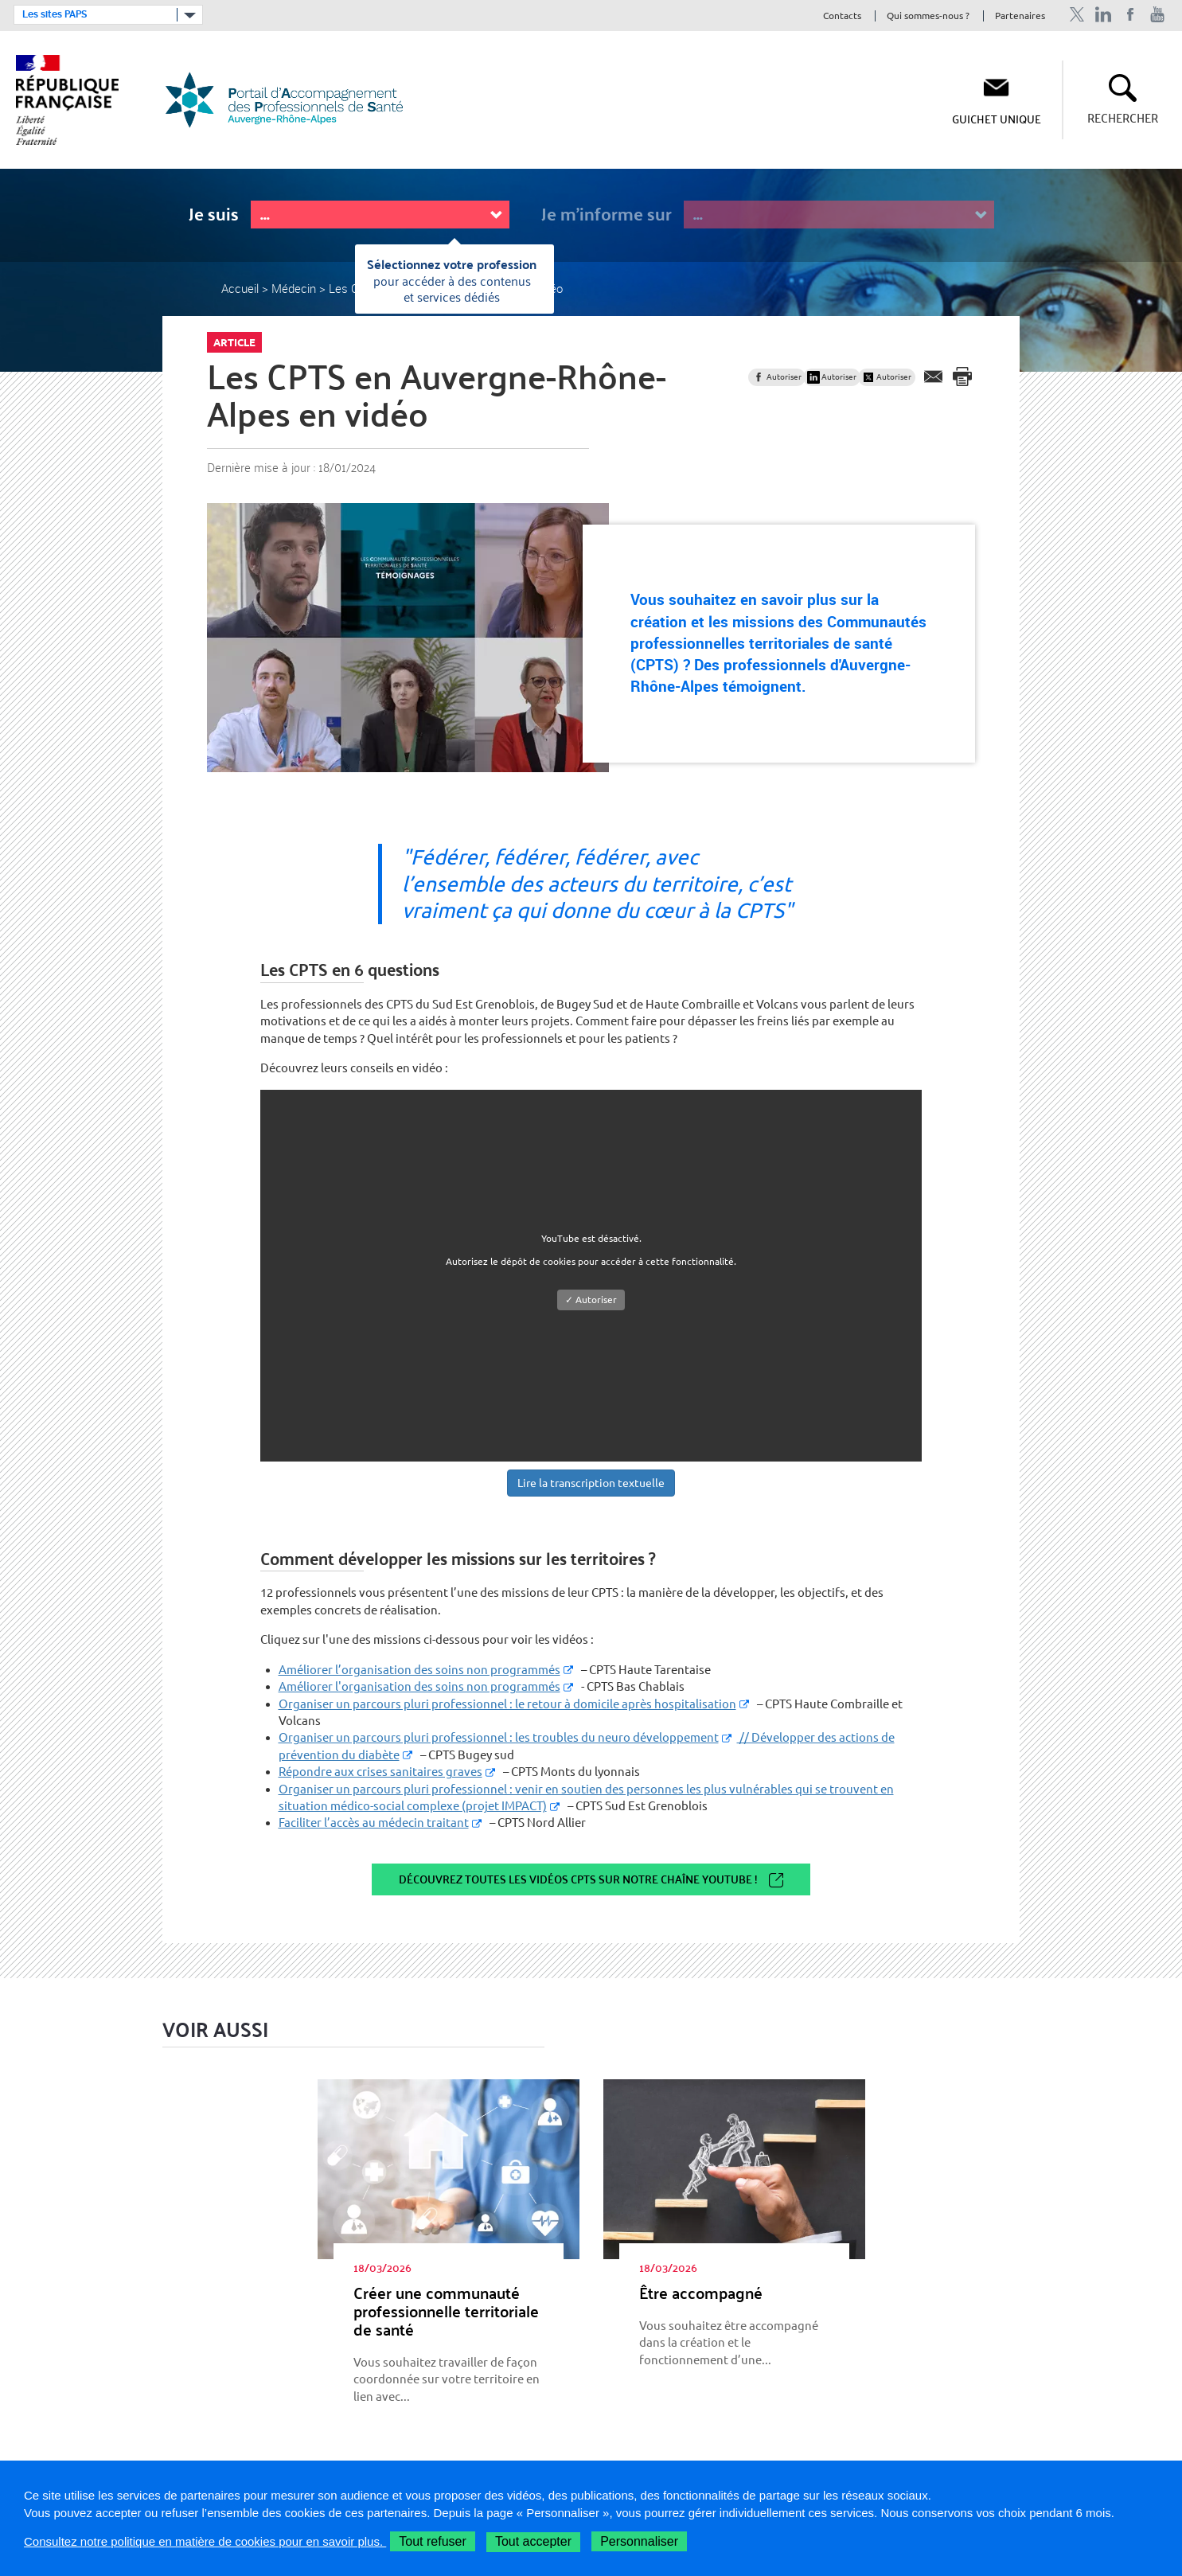 The height and width of the screenshot is (2576, 1182). Describe the element at coordinates (240, 288) in the screenshot. I see `Accueil` at that location.